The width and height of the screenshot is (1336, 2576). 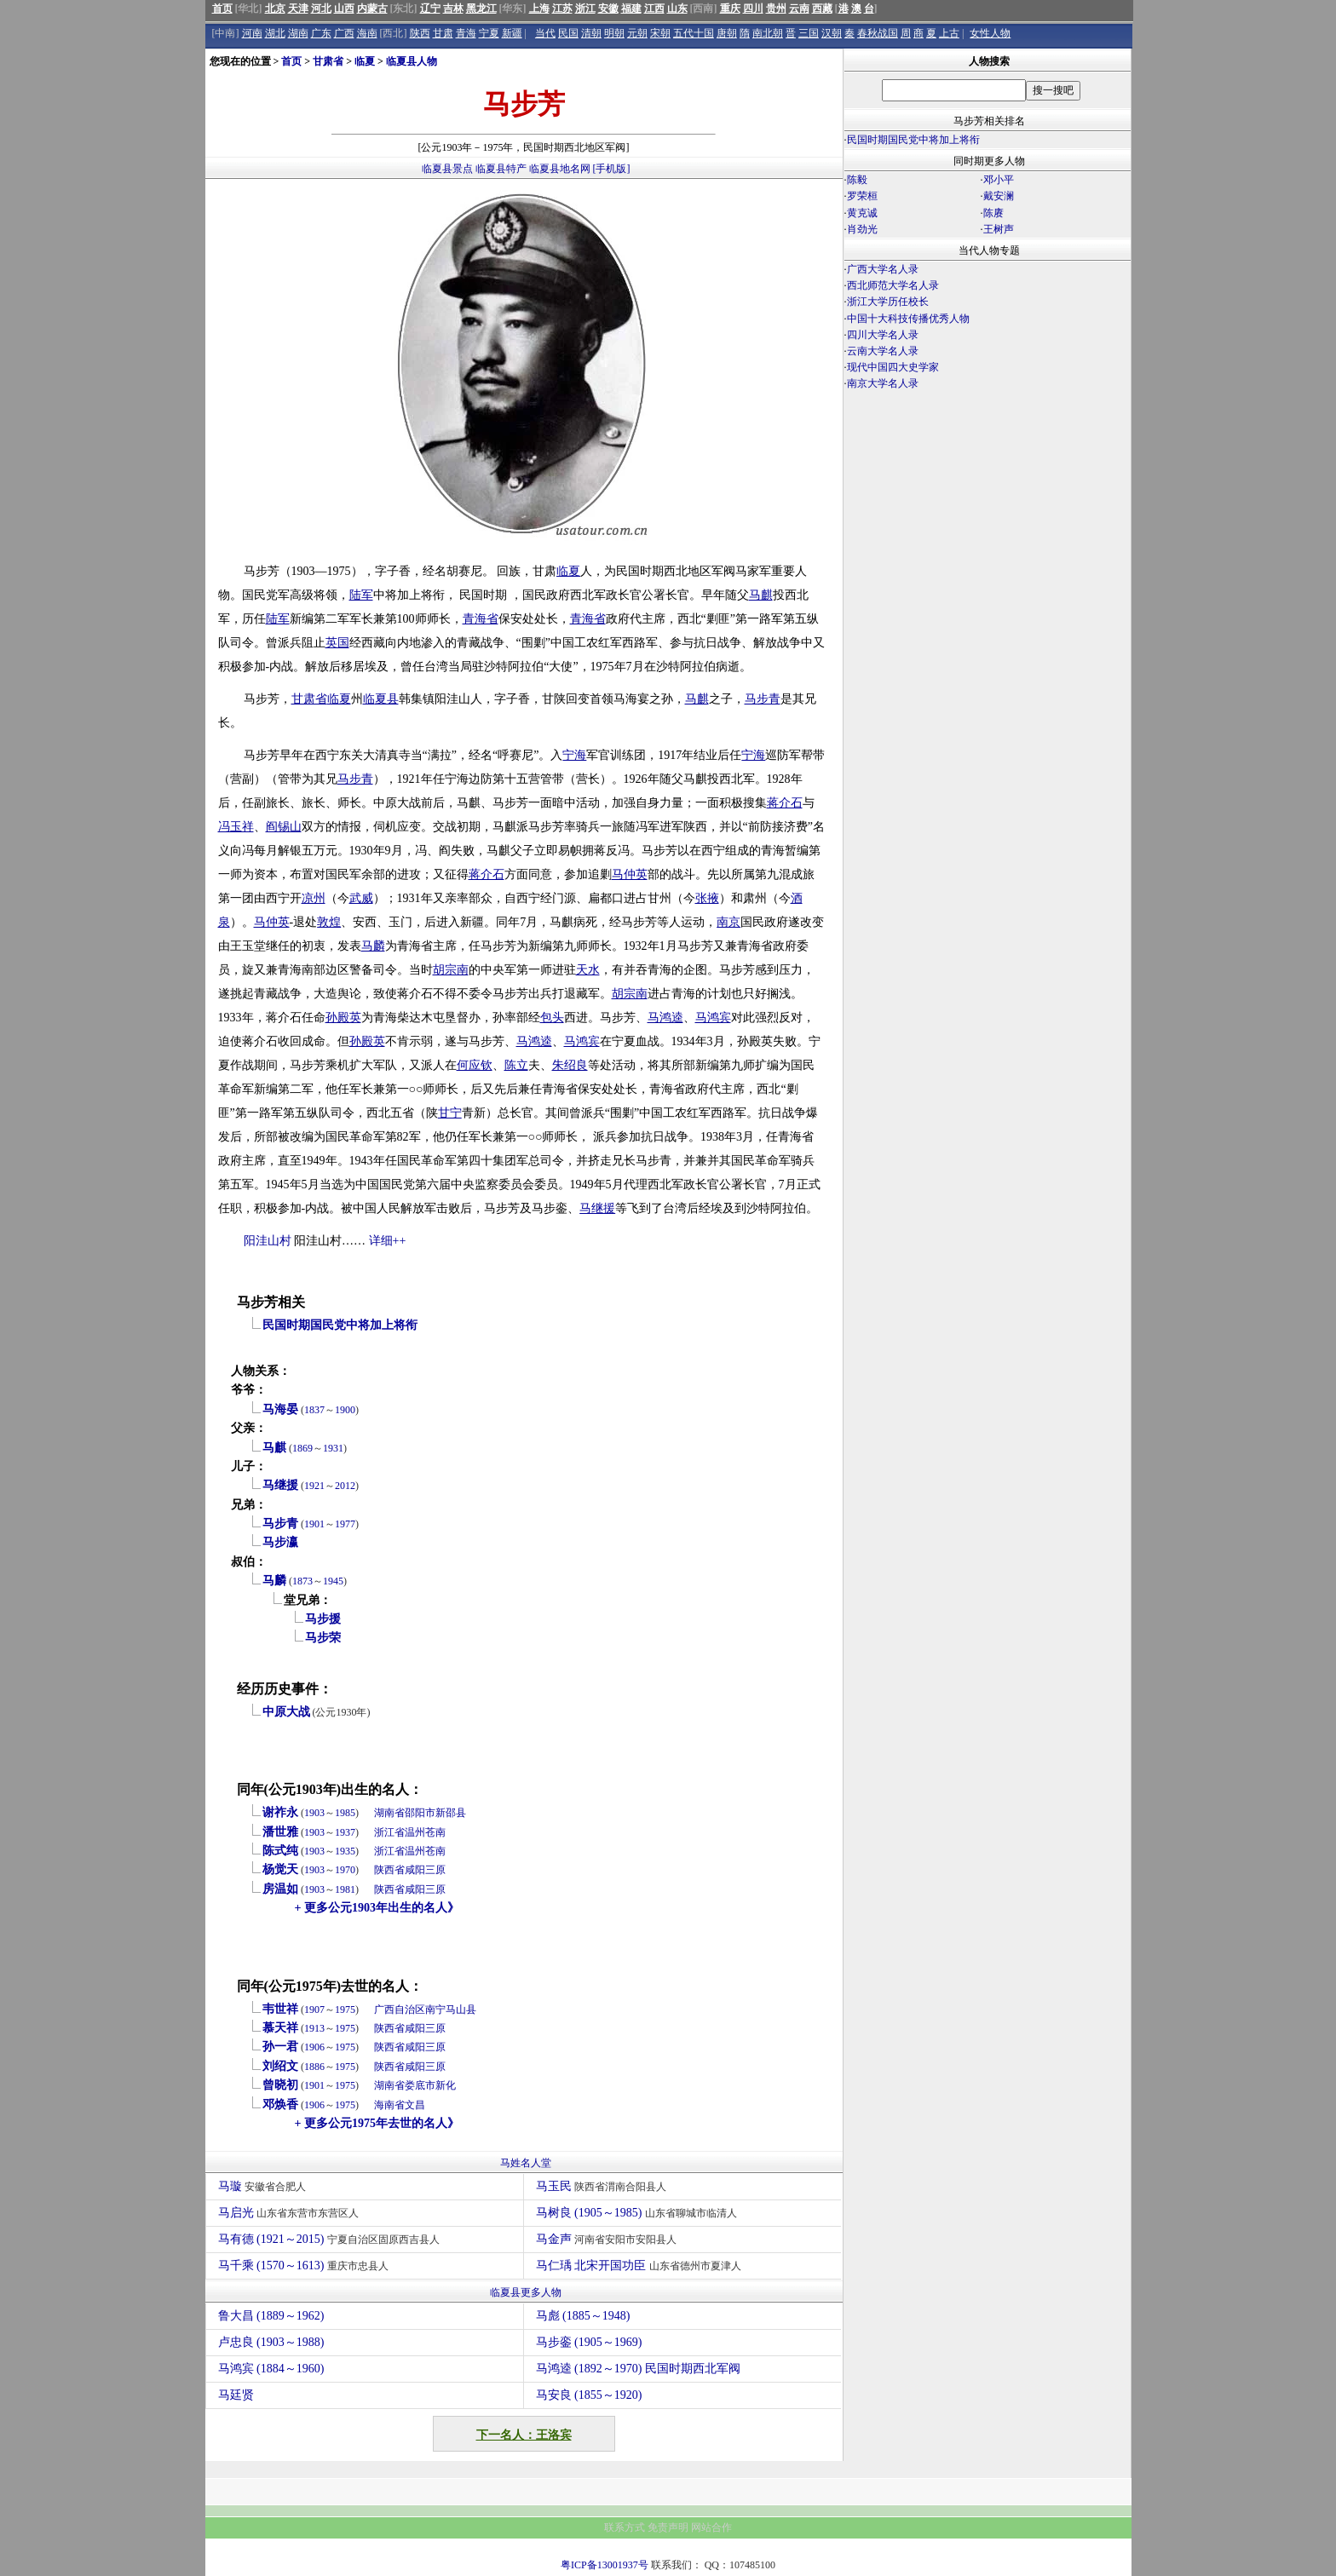 What do you see at coordinates (435, 1870) in the screenshot?
I see `三原` at bounding box center [435, 1870].